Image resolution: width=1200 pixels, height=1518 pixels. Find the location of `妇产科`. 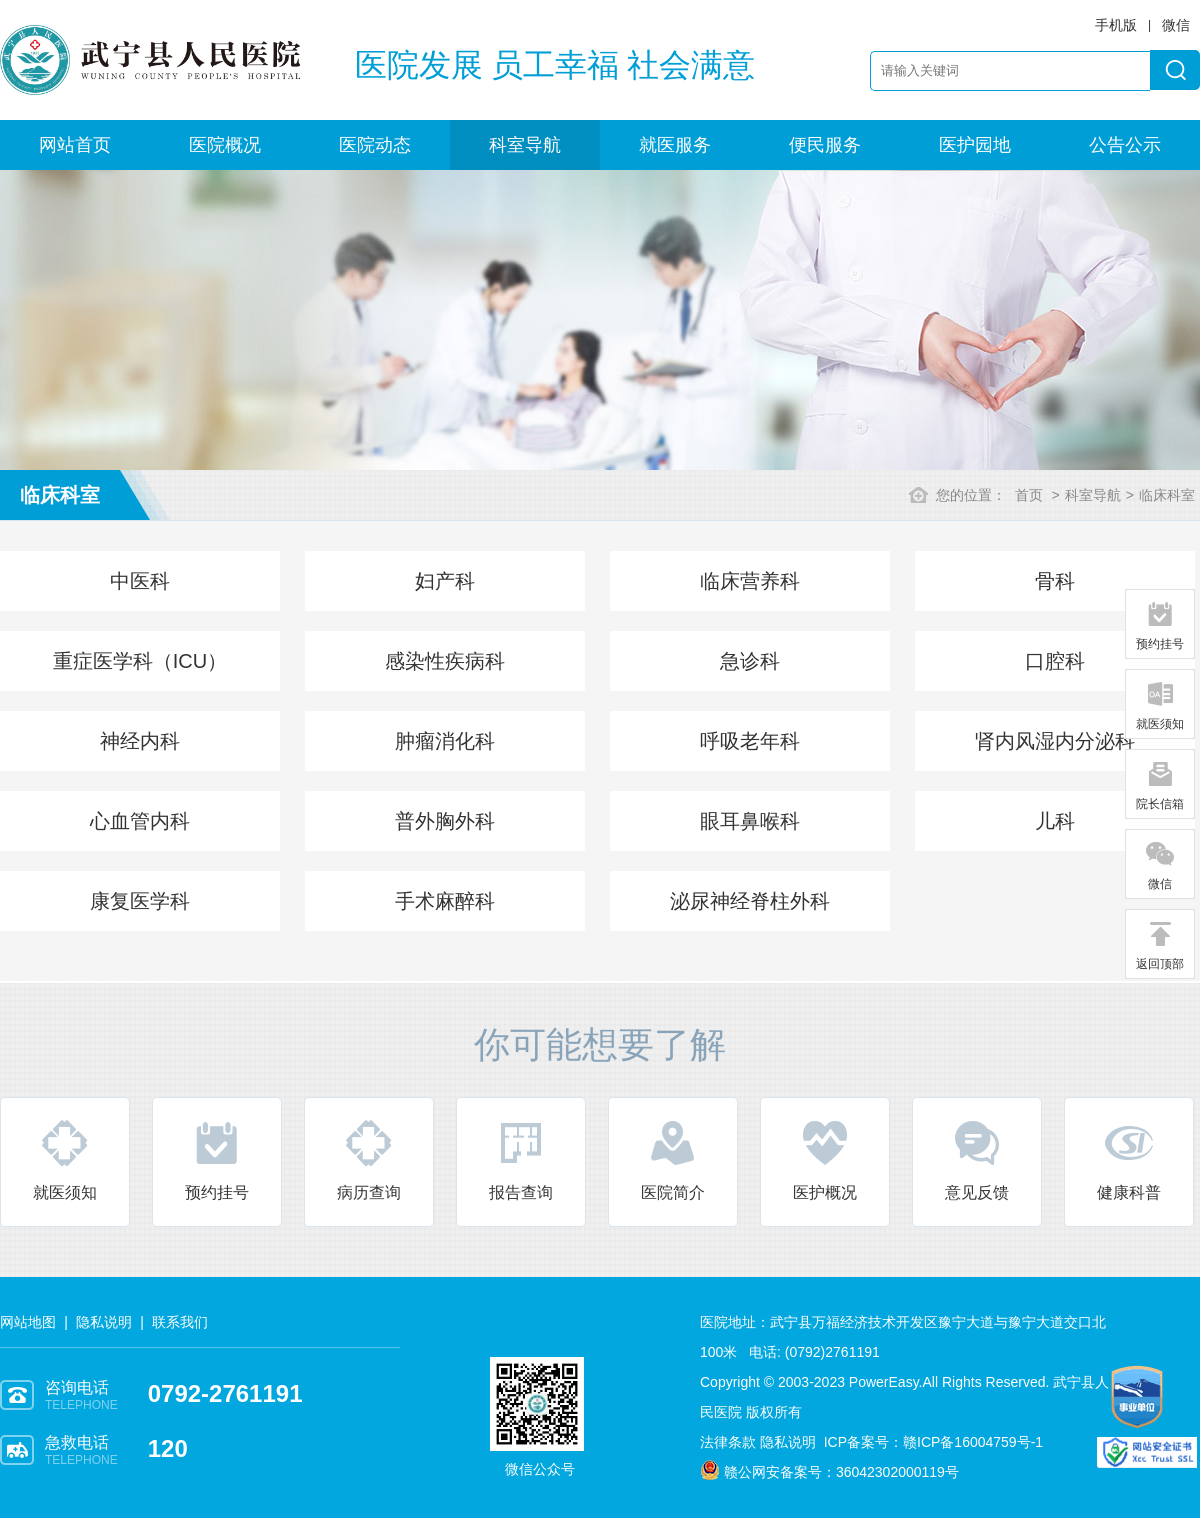

妇产科 is located at coordinates (445, 581).